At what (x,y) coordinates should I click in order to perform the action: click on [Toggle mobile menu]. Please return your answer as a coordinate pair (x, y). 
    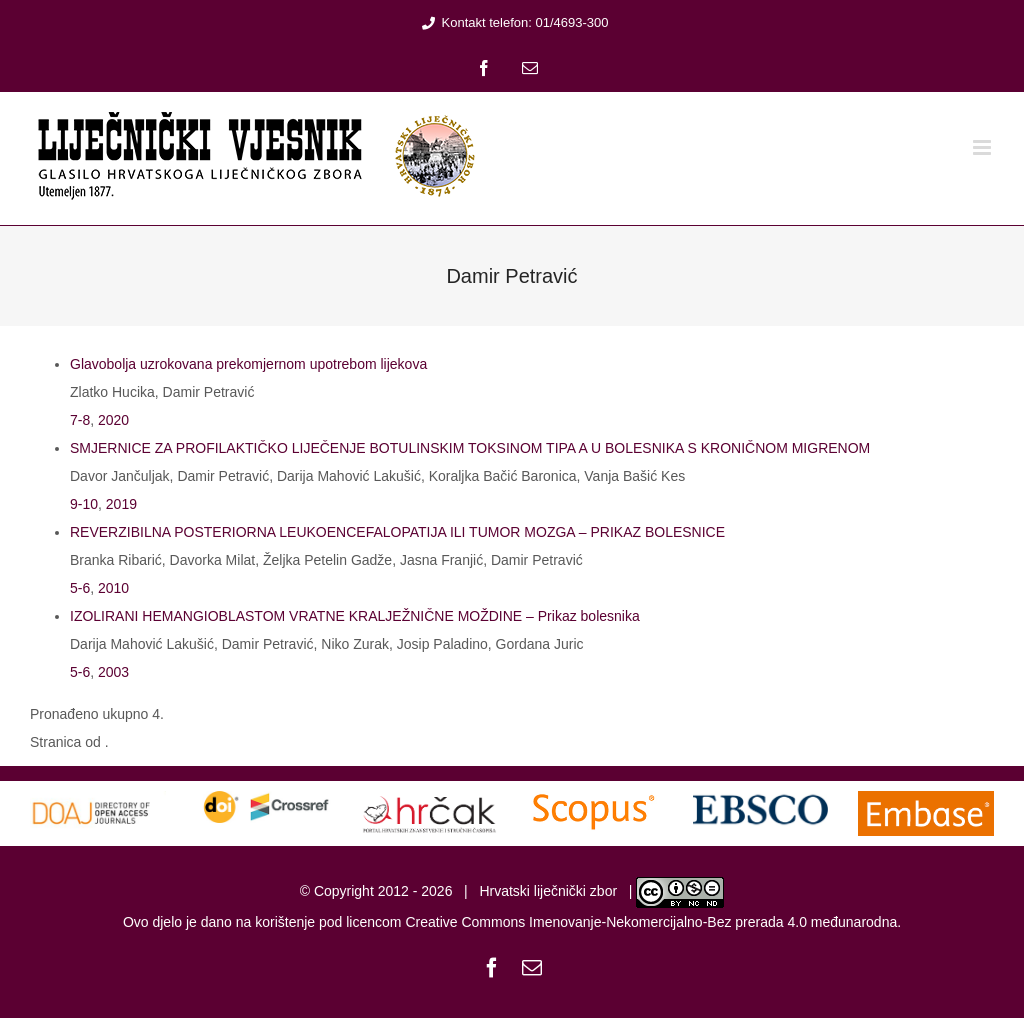
    Looking at the image, I should click on (983, 147).